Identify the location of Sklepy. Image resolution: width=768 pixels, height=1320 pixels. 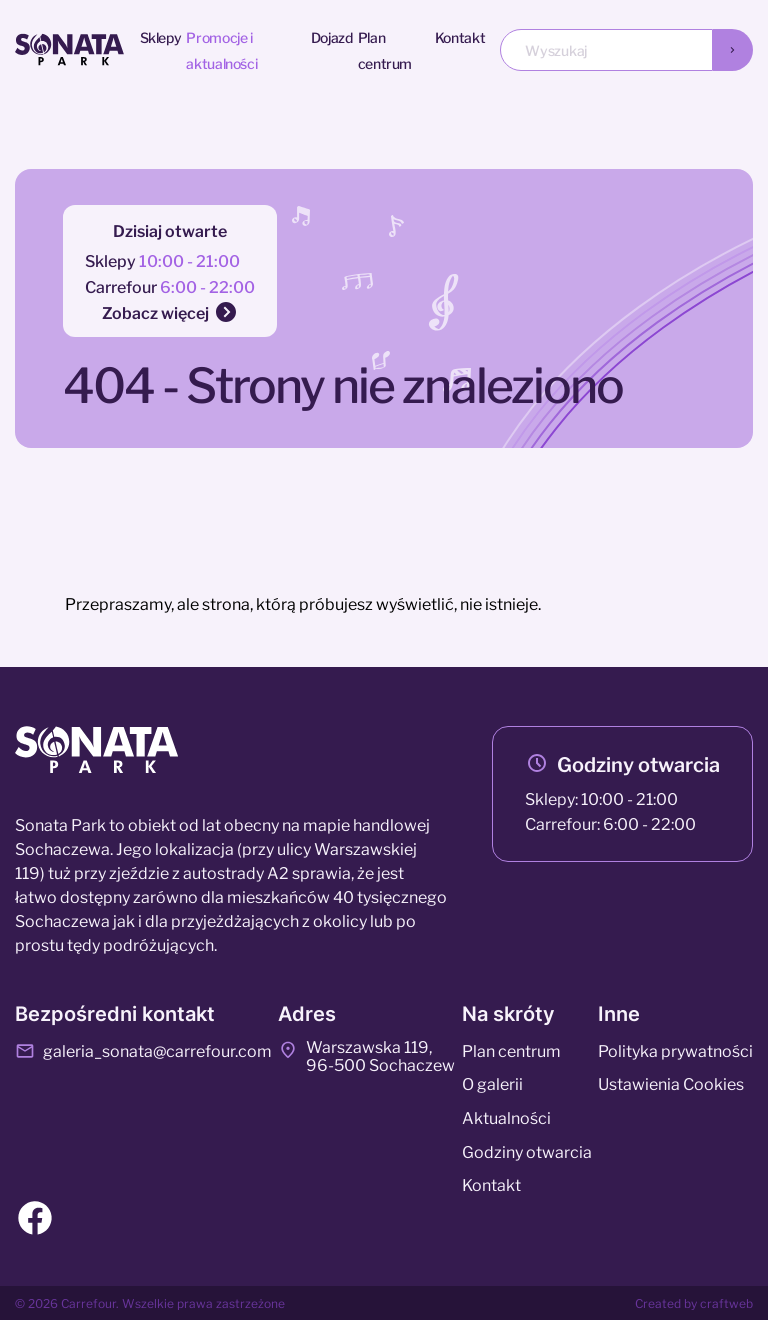
(161, 36).